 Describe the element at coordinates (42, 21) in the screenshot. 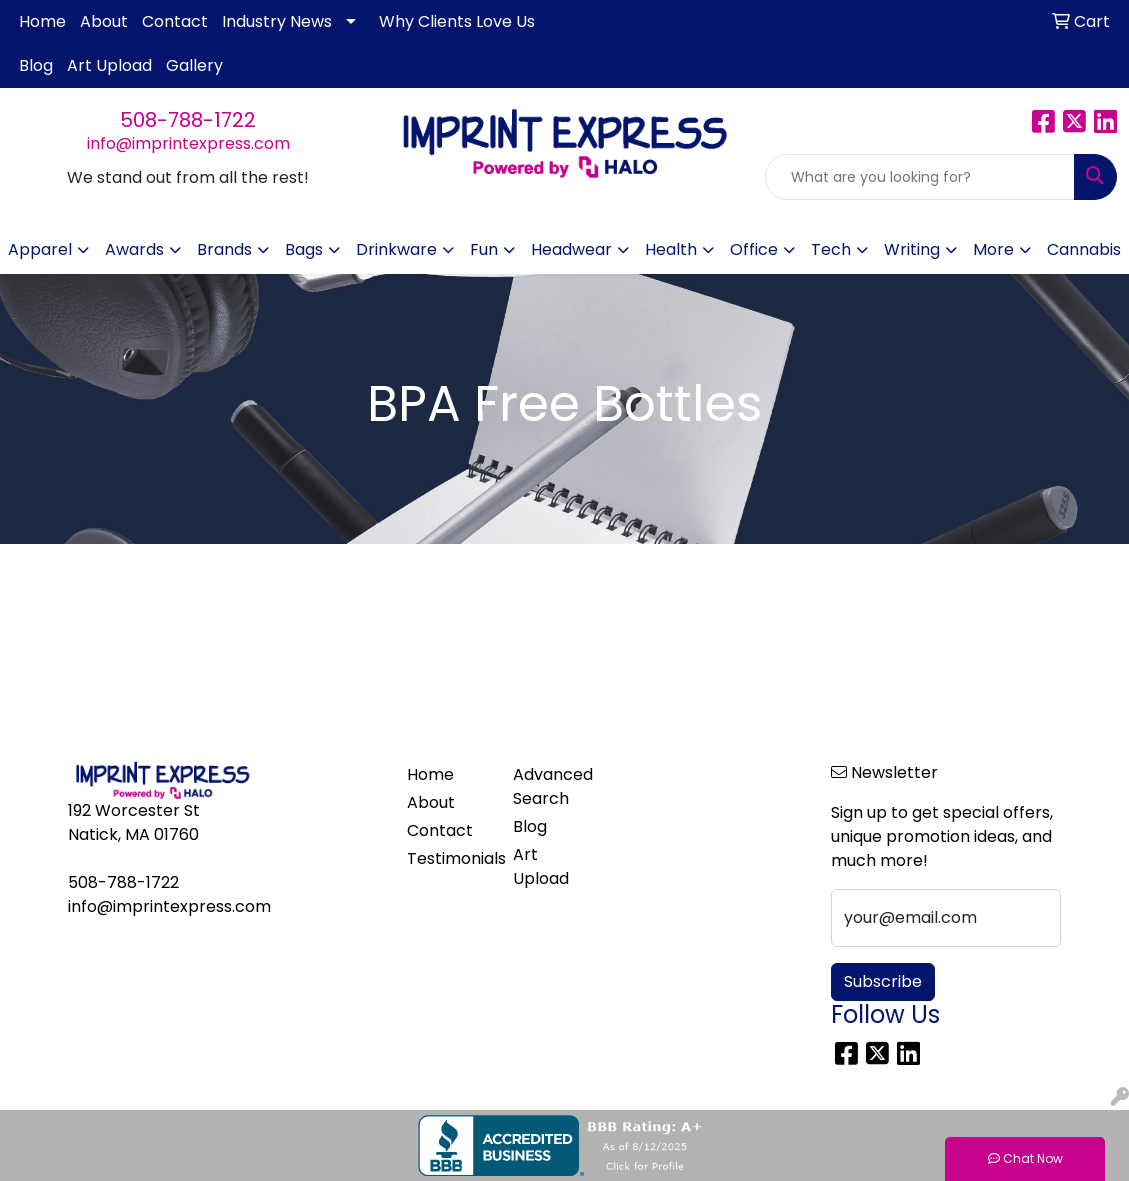

I see `Home` at that location.